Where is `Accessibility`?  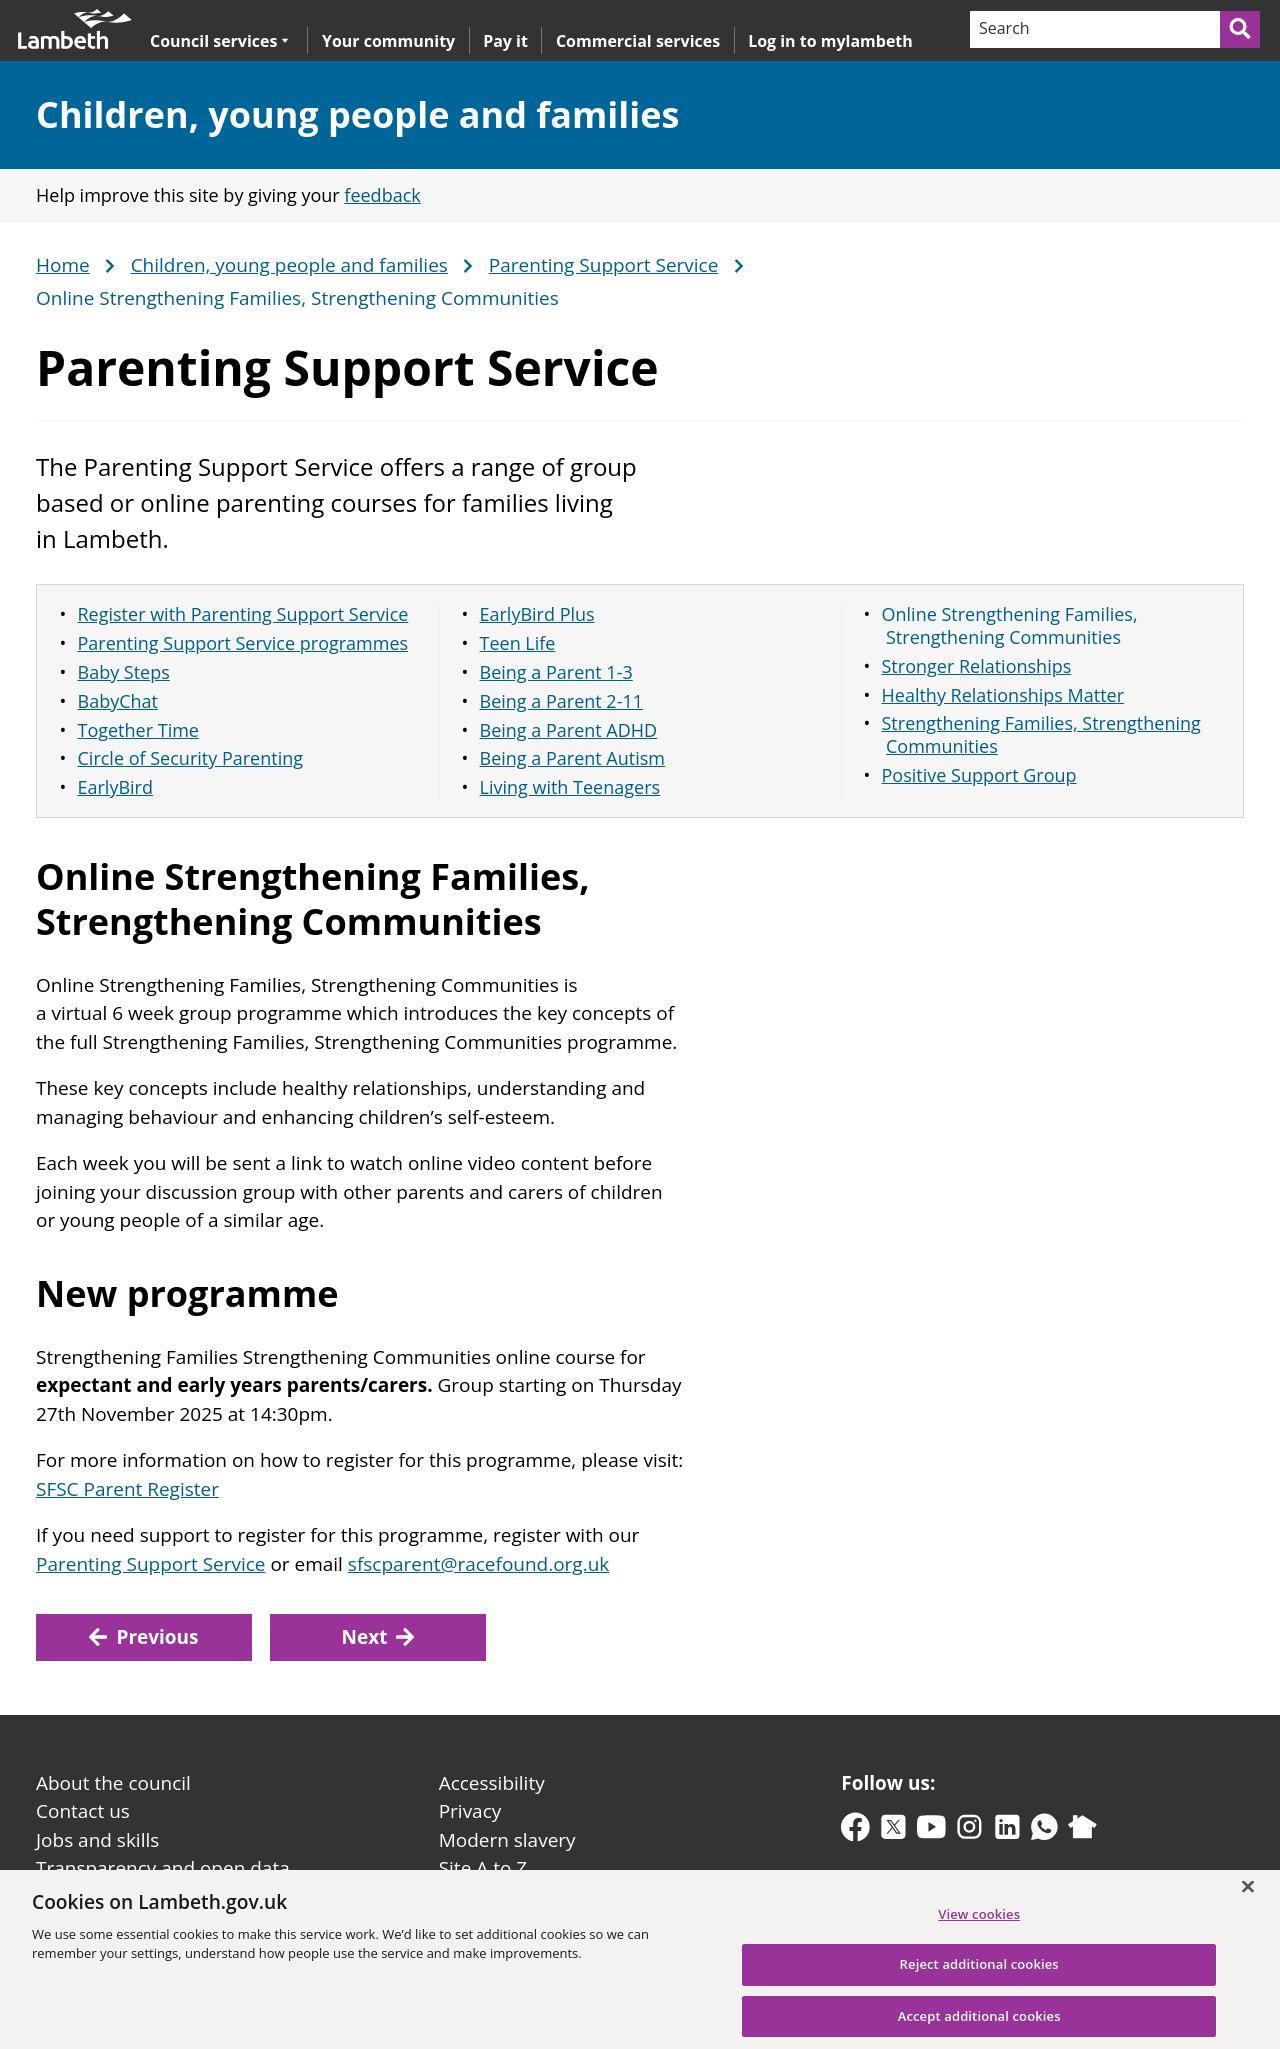 Accessibility is located at coordinates (492, 1783).